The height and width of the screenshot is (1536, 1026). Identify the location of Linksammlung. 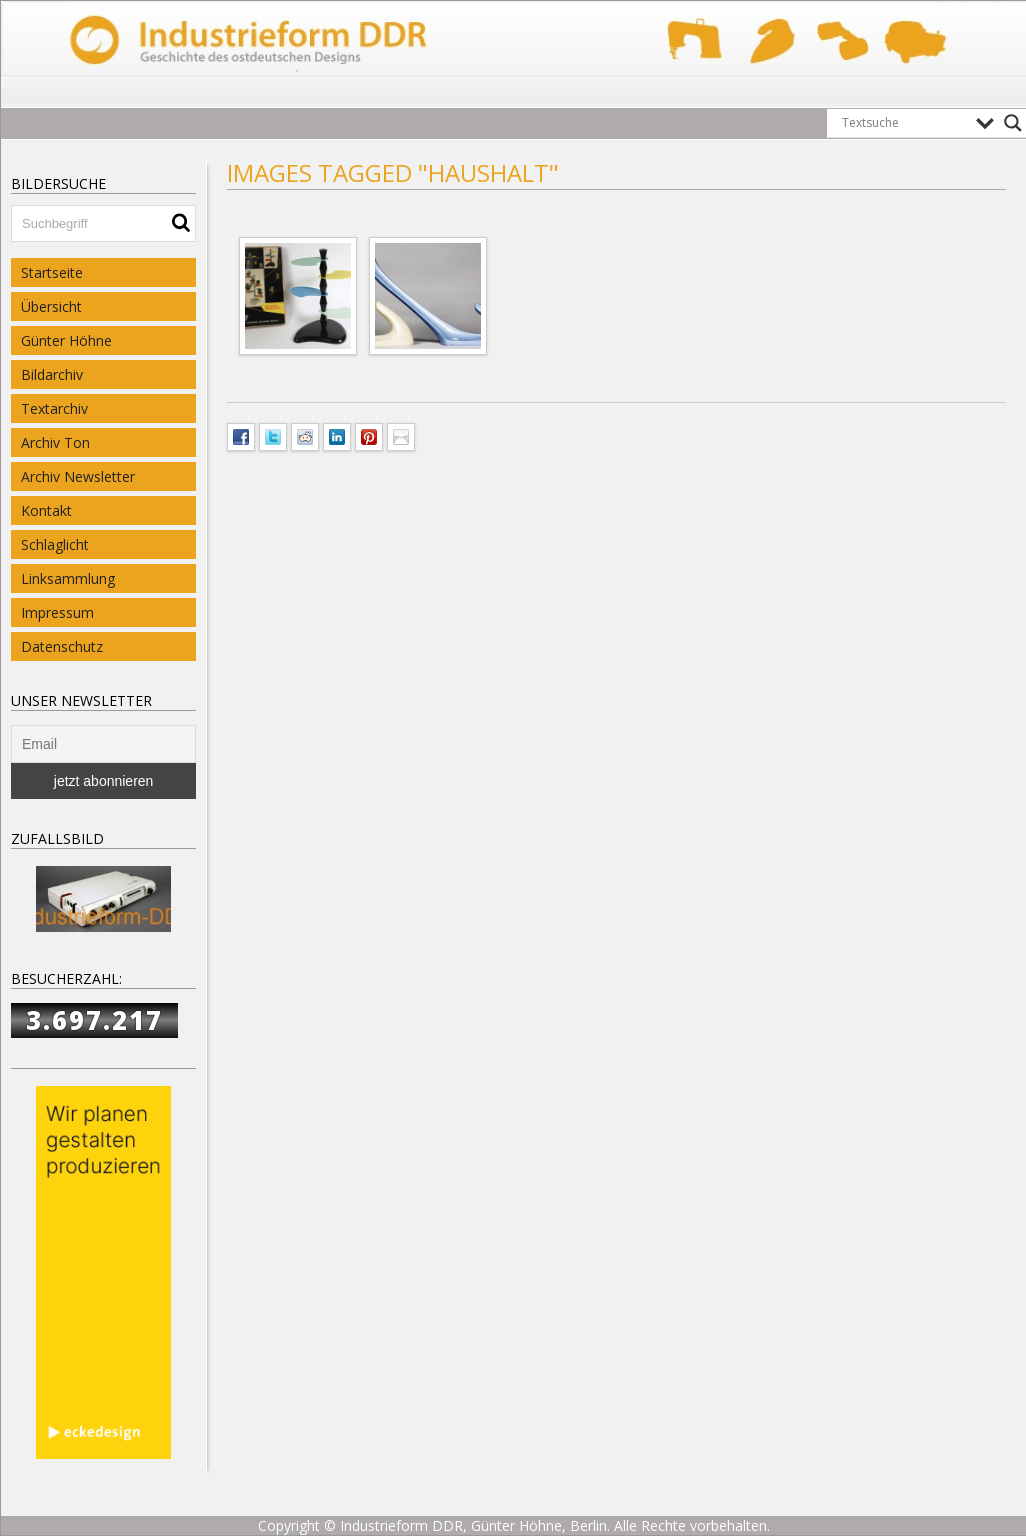
(68, 578).